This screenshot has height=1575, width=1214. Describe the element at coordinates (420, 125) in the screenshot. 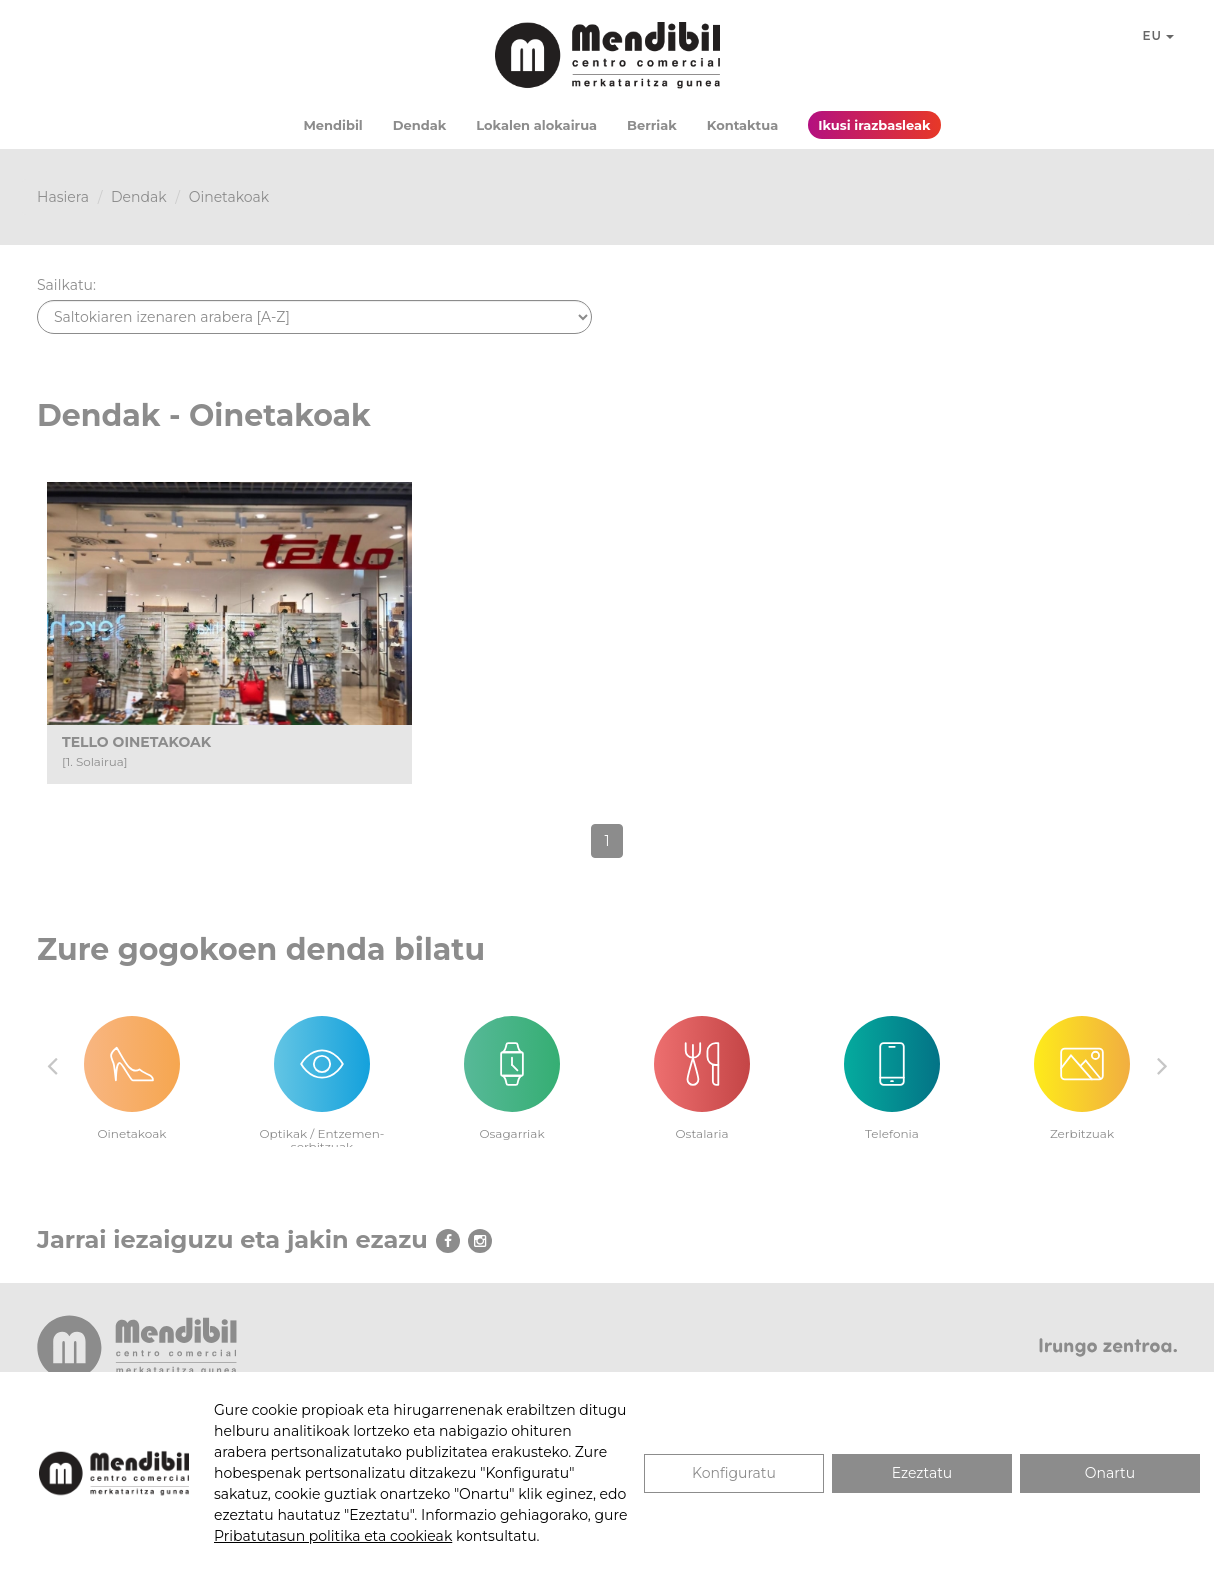

I see `Dendak` at that location.